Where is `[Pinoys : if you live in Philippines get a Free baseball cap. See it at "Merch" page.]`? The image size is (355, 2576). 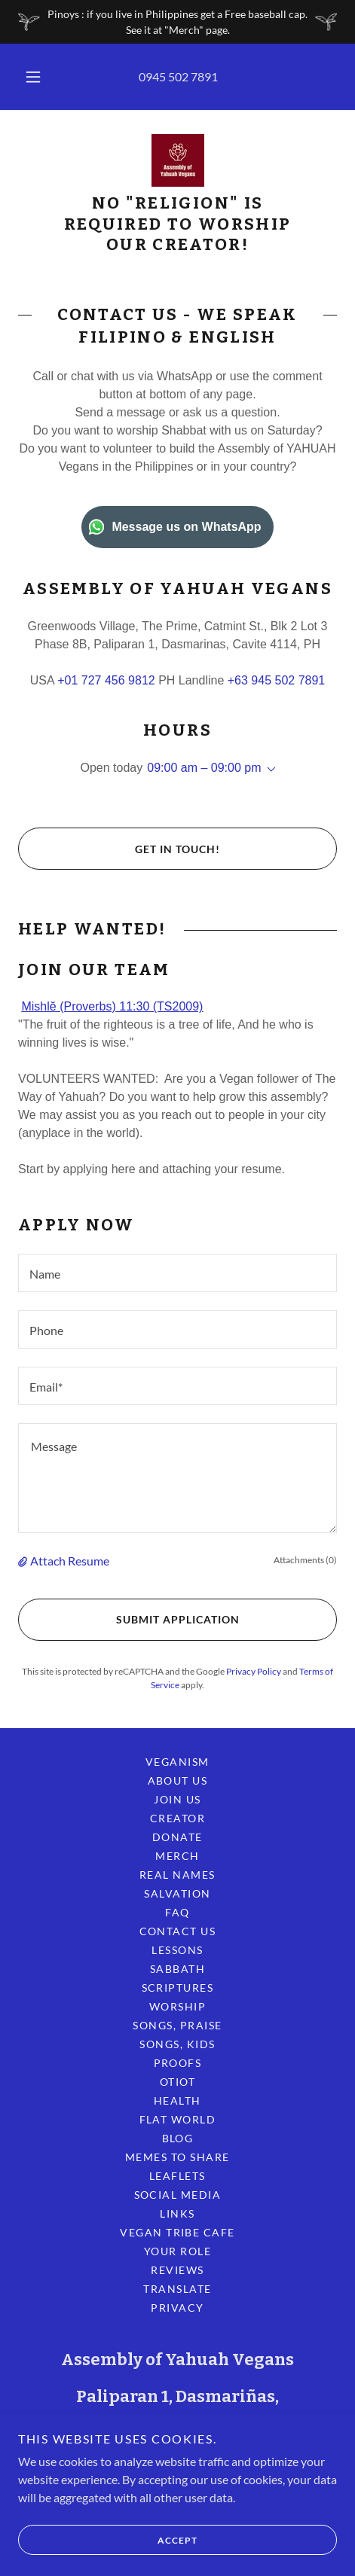
[Pinoys : if you live in Philippines get a Free baseball cap. See it at "Merch" page.] is located at coordinates (177, 22).